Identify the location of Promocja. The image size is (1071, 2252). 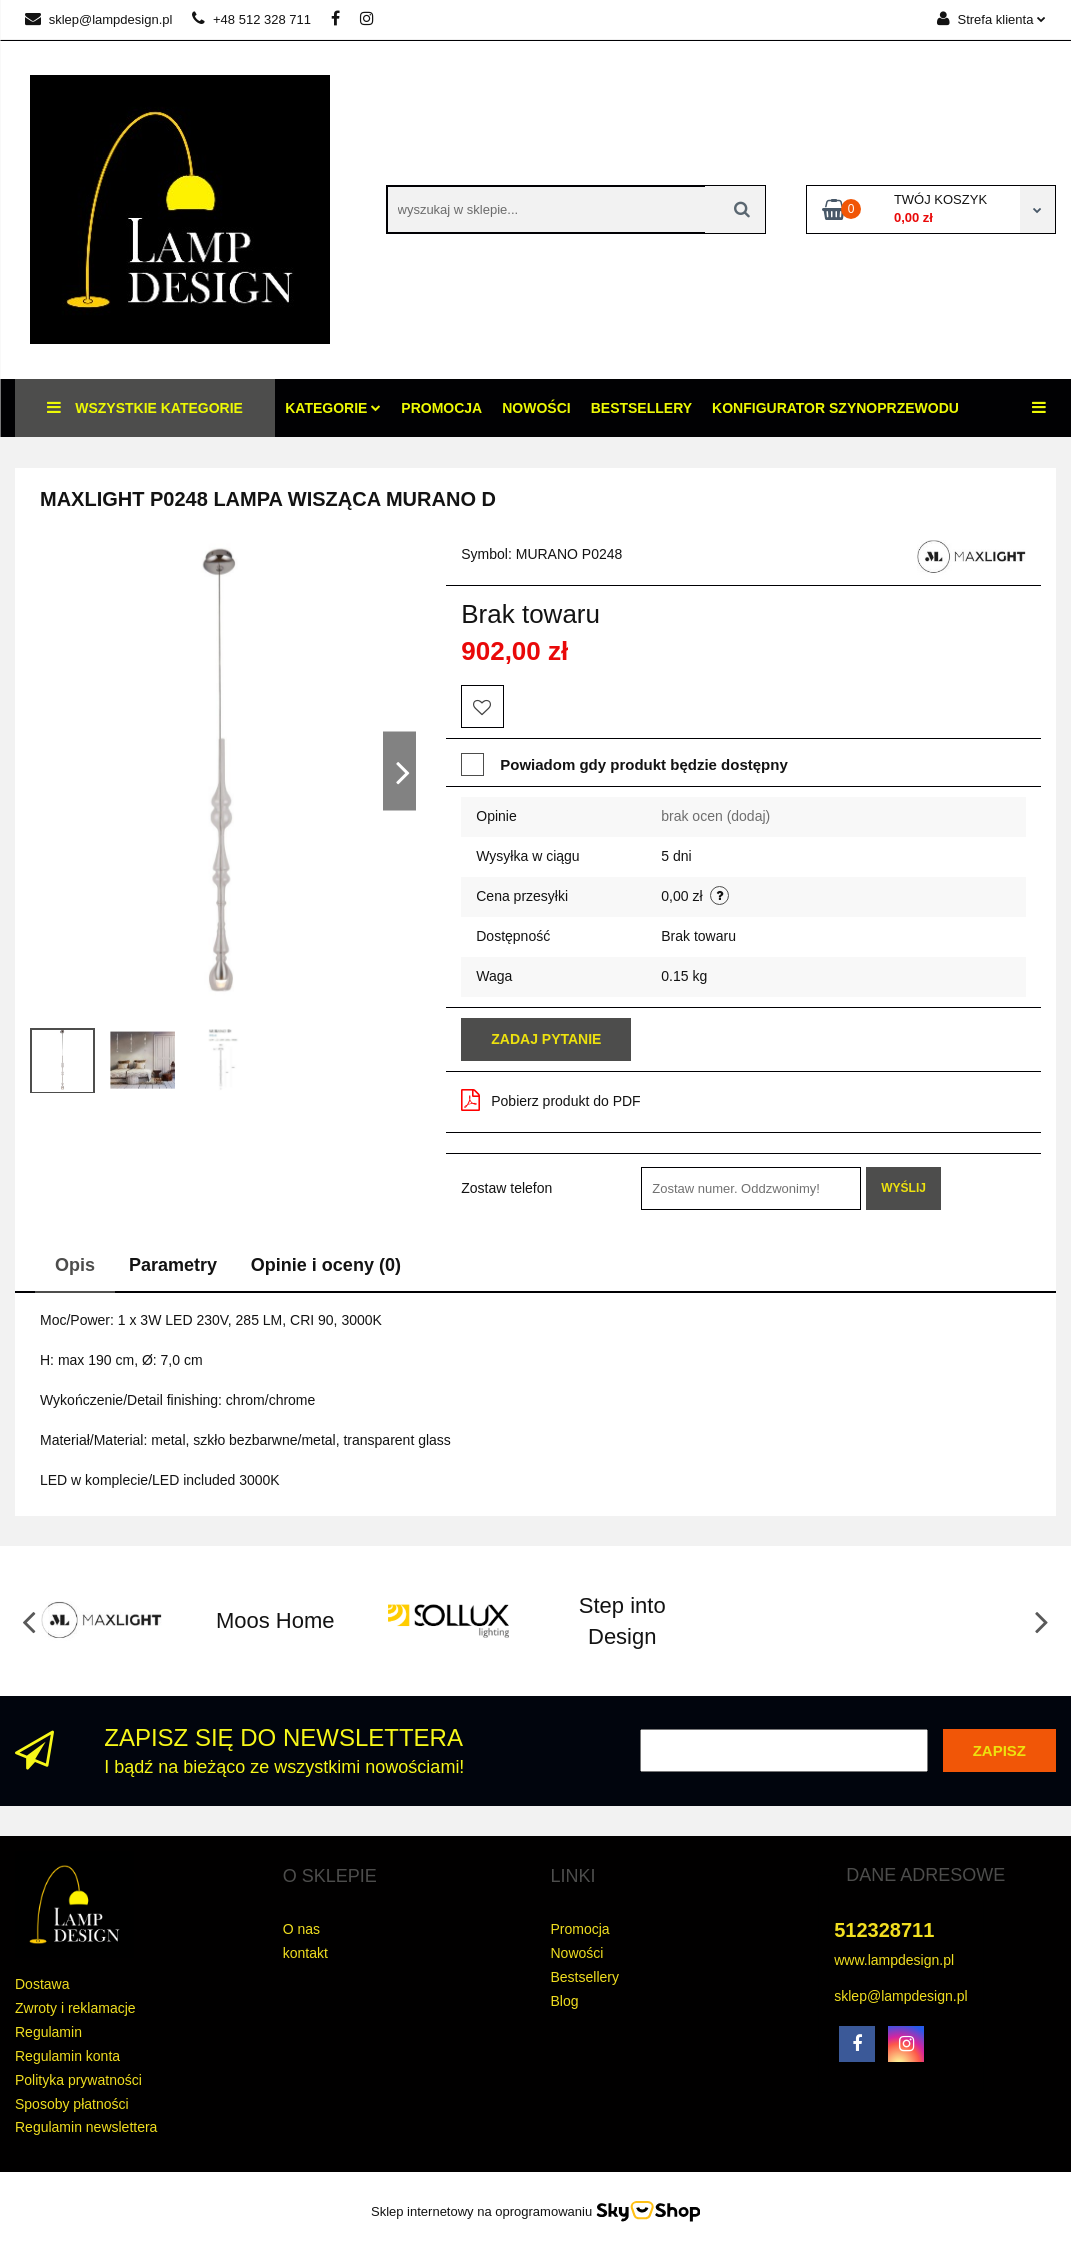
(441, 408).